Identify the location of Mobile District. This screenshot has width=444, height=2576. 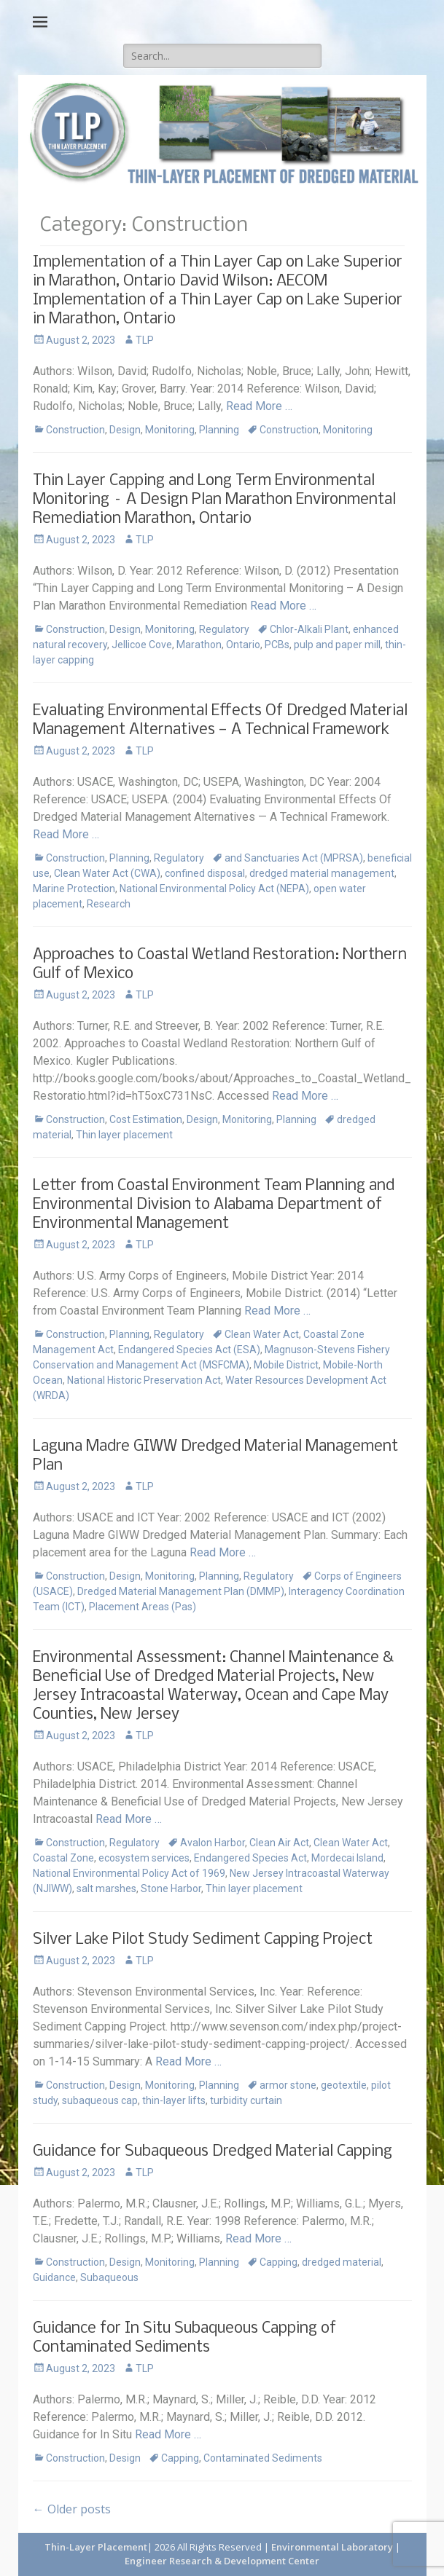
(286, 1365).